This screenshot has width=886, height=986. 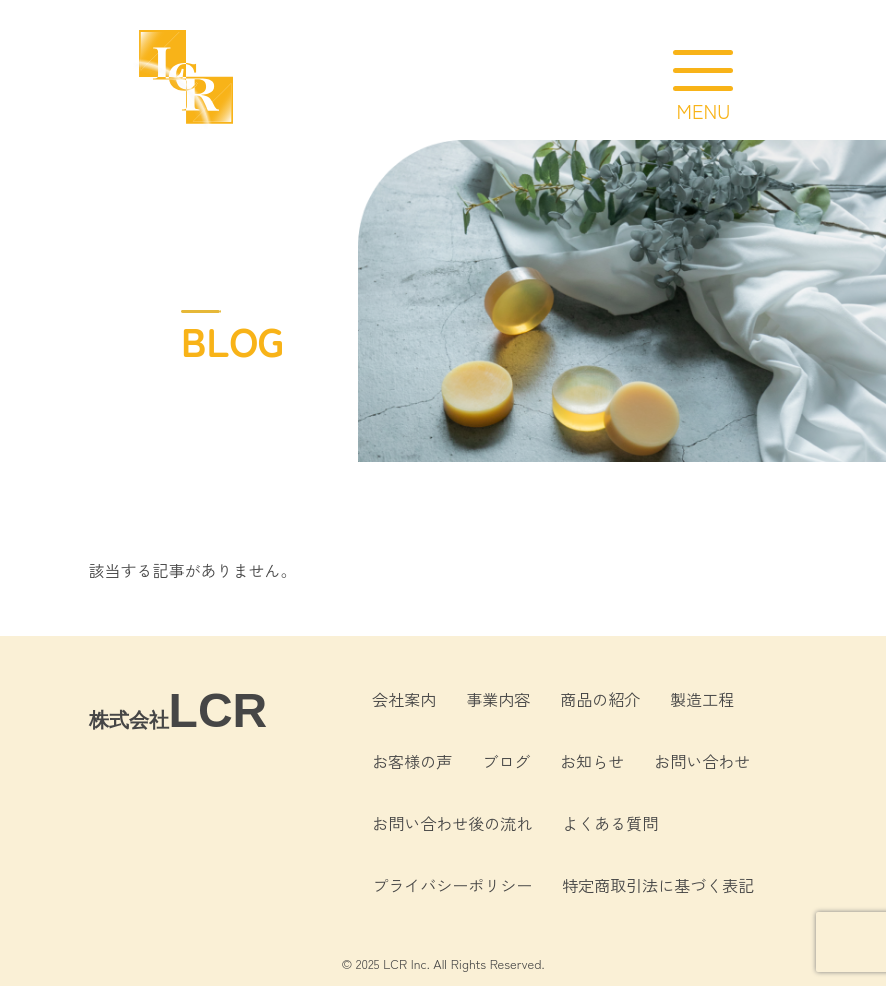 What do you see at coordinates (412, 761) in the screenshot?
I see `お客様の声` at bounding box center [412, 761].